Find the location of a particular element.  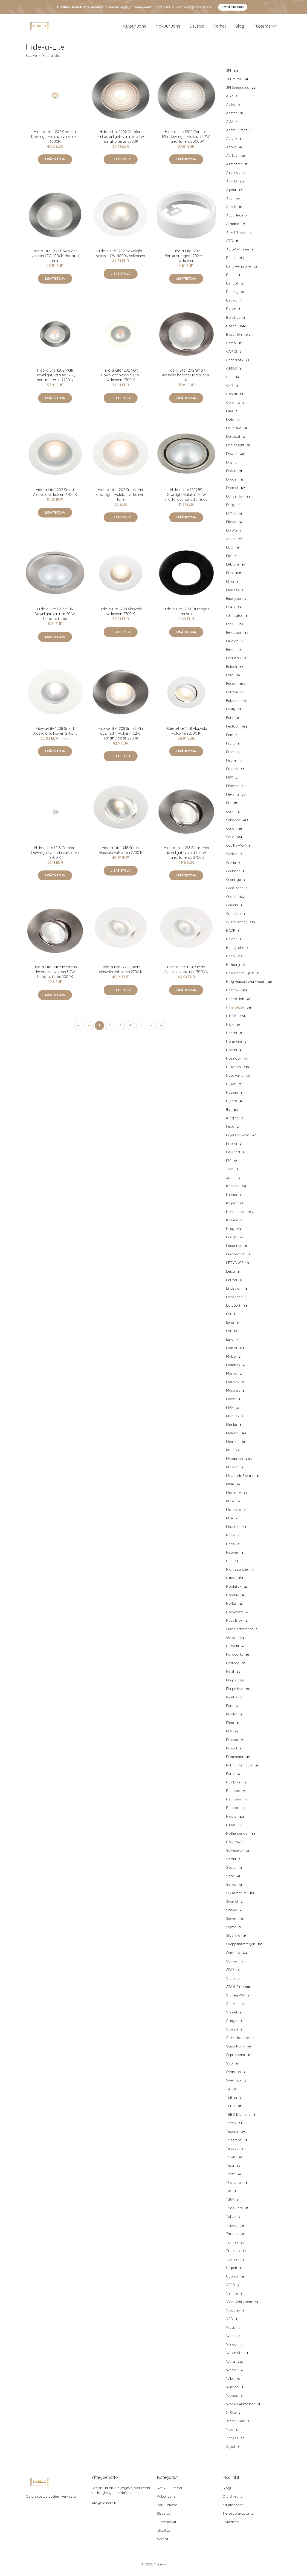

Tesa is located at coordinates (233, 2169).